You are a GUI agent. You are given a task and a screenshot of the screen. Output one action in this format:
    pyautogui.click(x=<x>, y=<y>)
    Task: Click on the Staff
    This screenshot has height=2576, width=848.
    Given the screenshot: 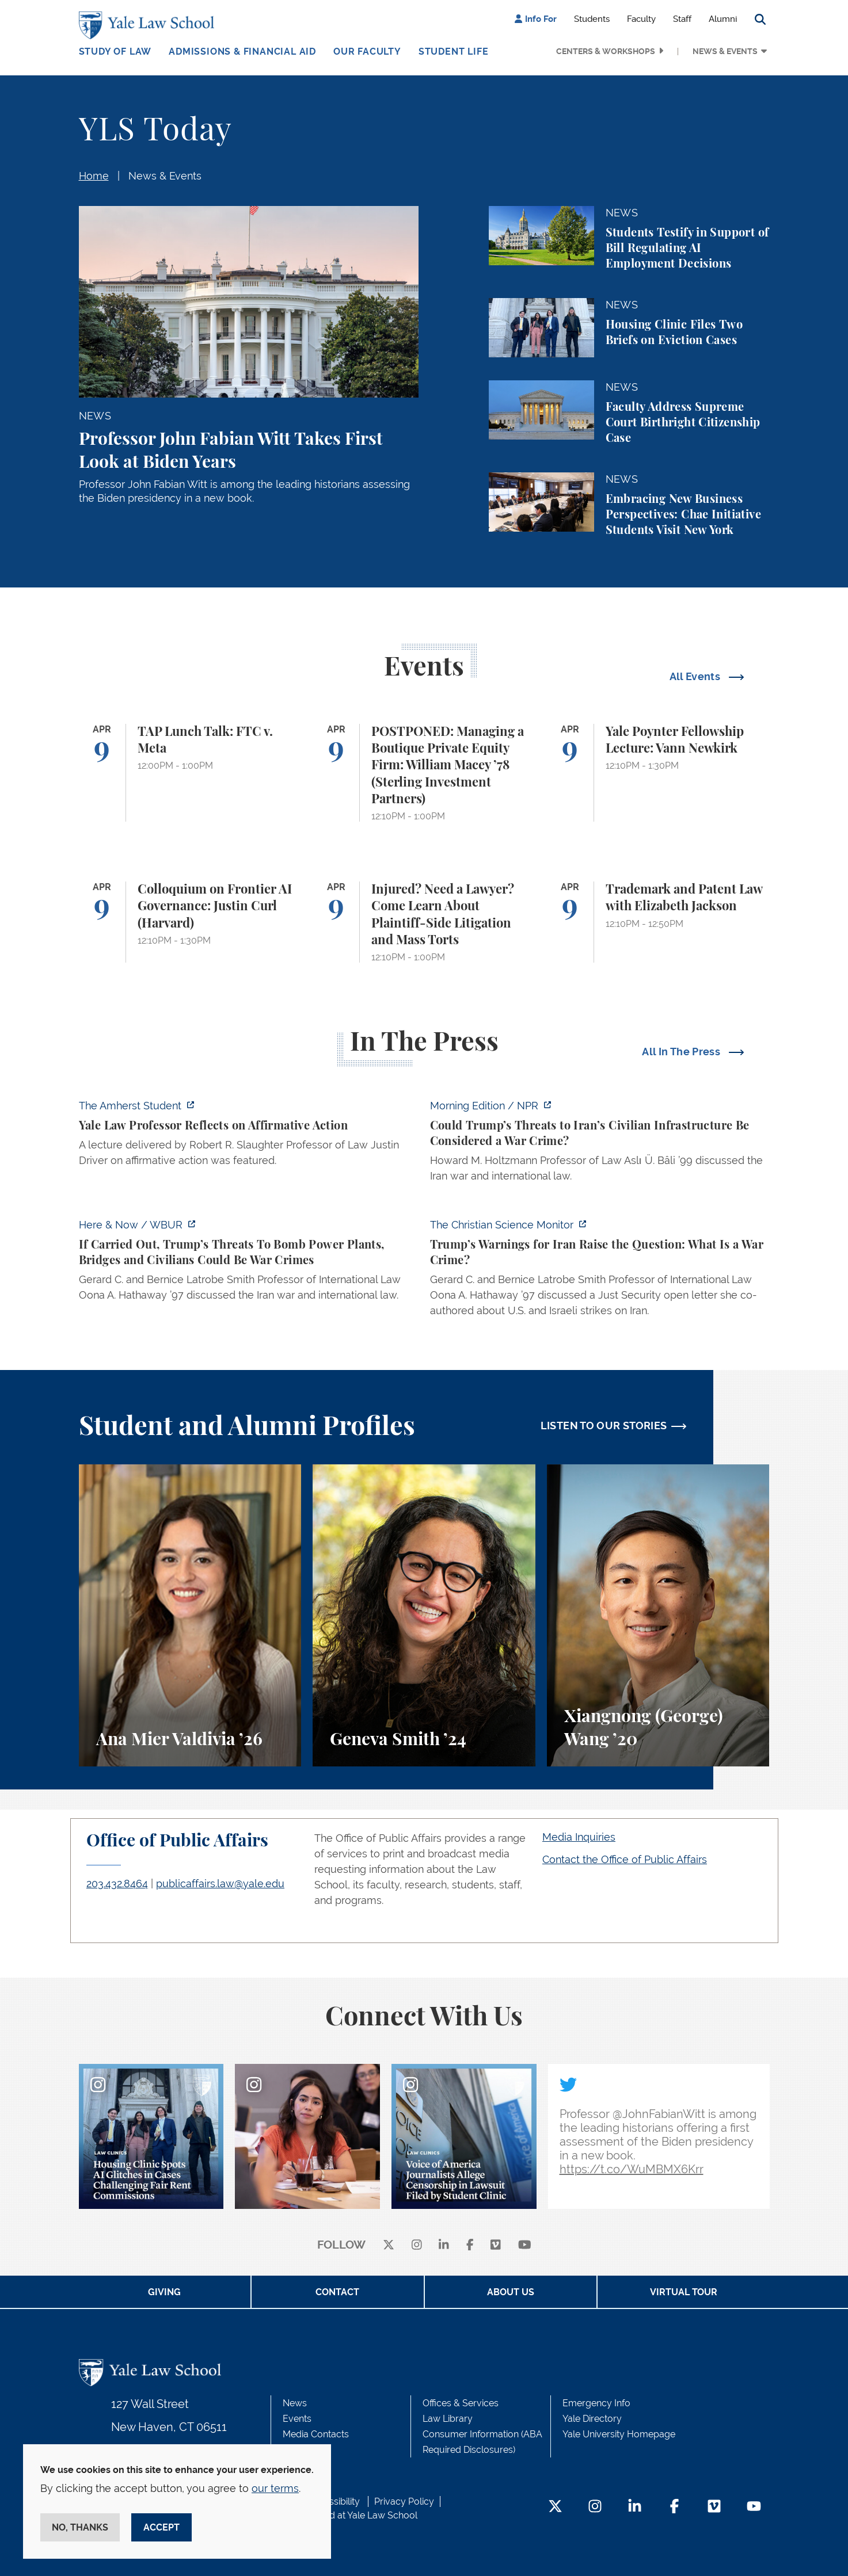 What is the action you would take?
    pyautogui.click(x=682, y=19)
    